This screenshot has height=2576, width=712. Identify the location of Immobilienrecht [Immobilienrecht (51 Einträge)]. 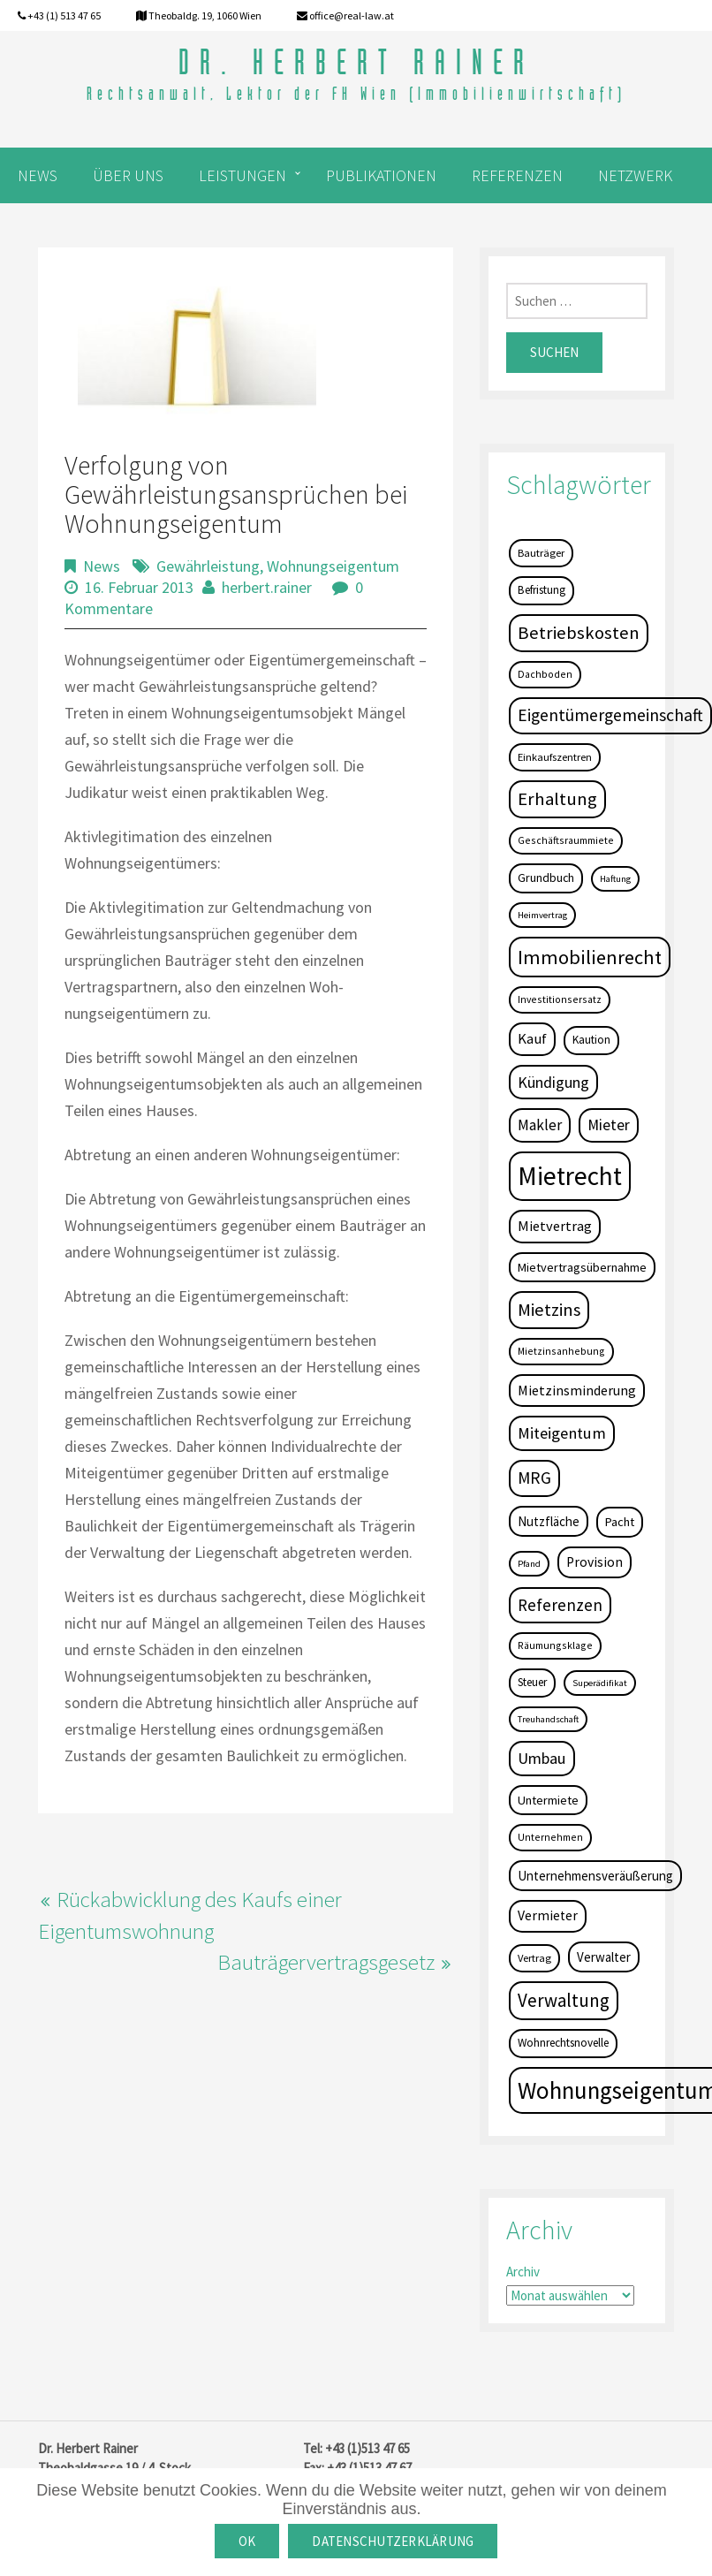
(590, 957).